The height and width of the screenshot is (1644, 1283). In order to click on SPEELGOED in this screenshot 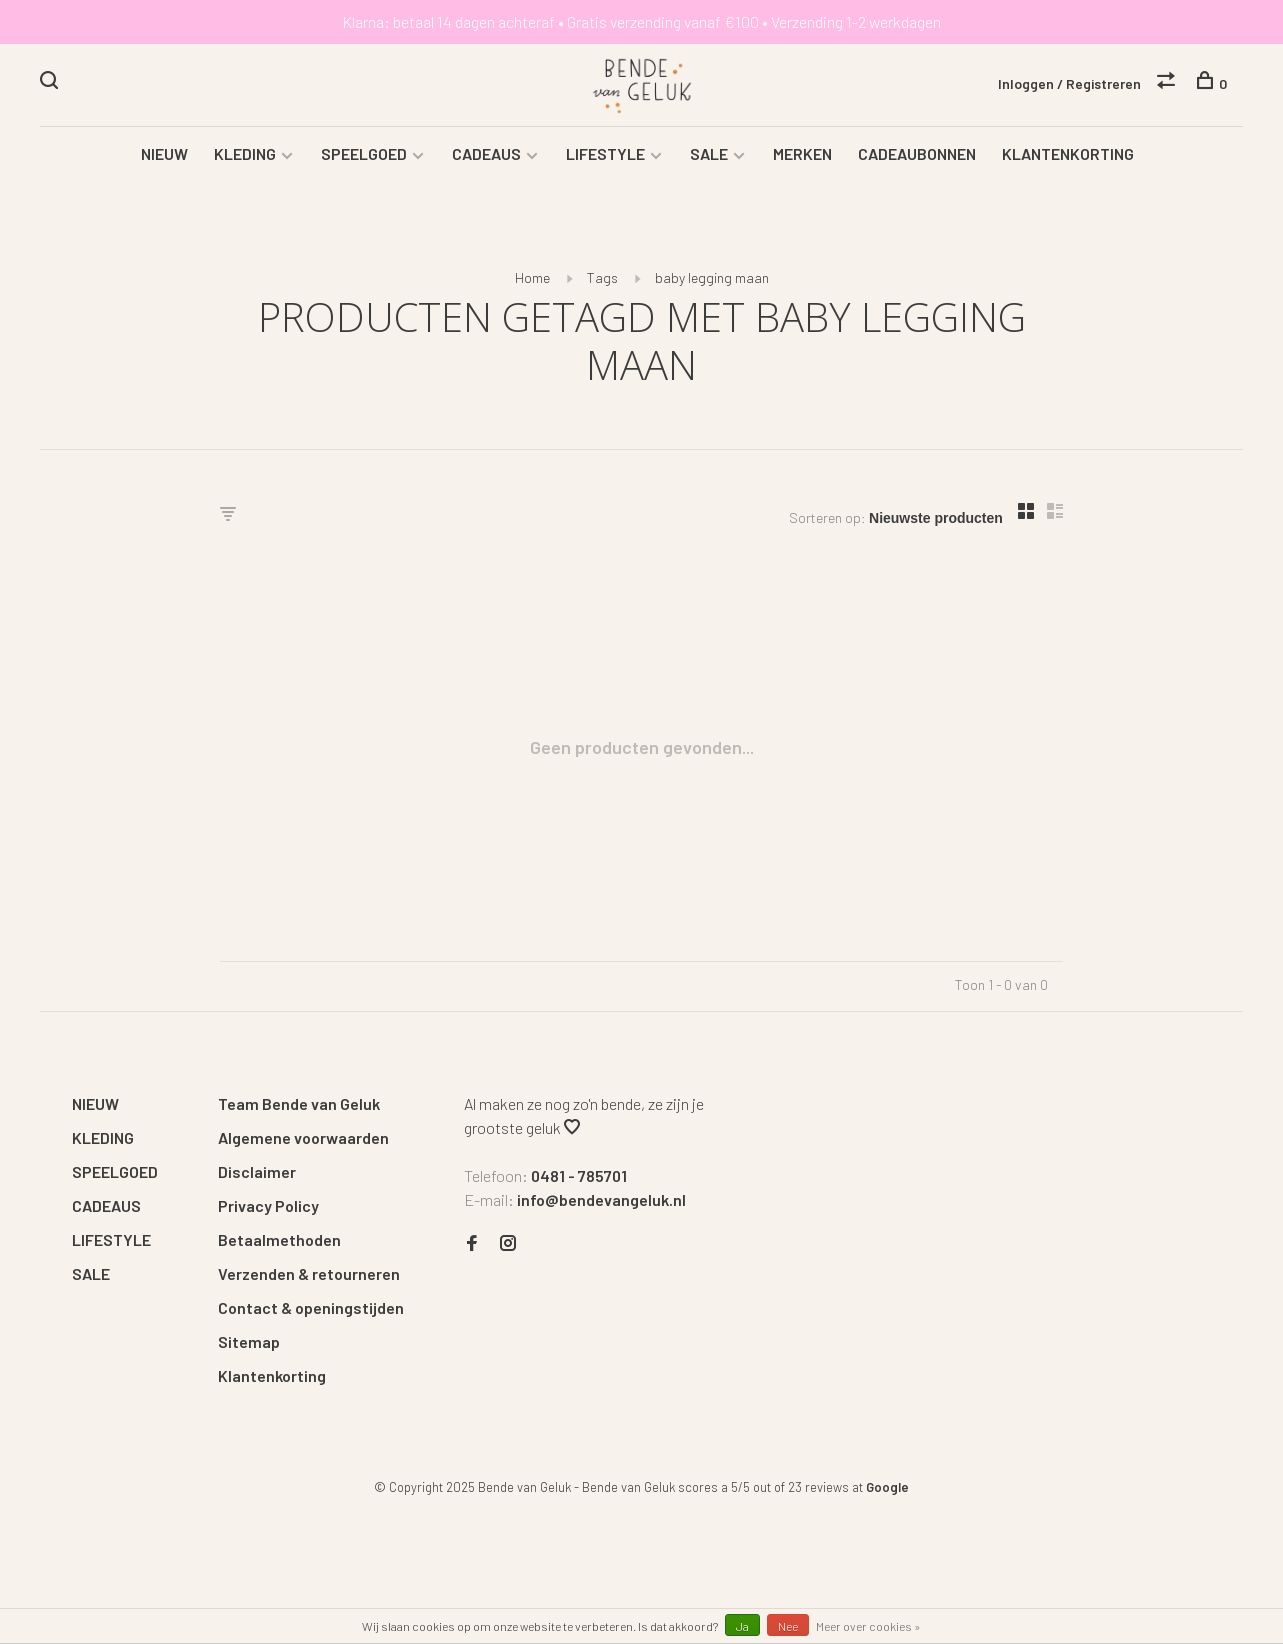, I will do `click(364, 155)`.